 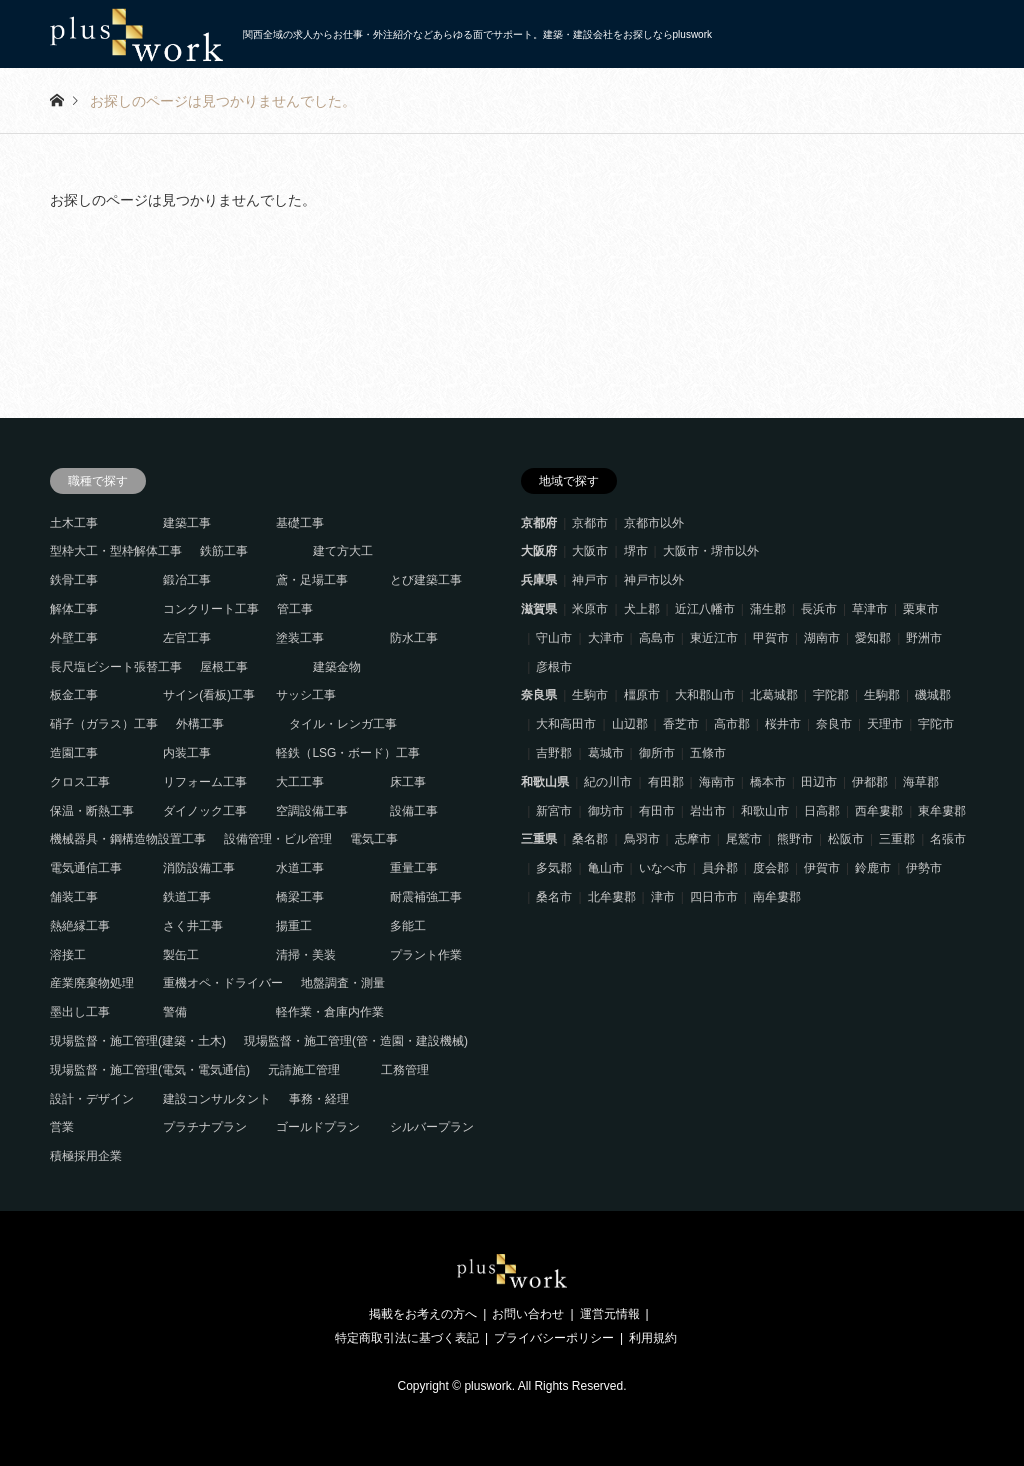 I want to click on 米原市, so click(x=590, y=609).